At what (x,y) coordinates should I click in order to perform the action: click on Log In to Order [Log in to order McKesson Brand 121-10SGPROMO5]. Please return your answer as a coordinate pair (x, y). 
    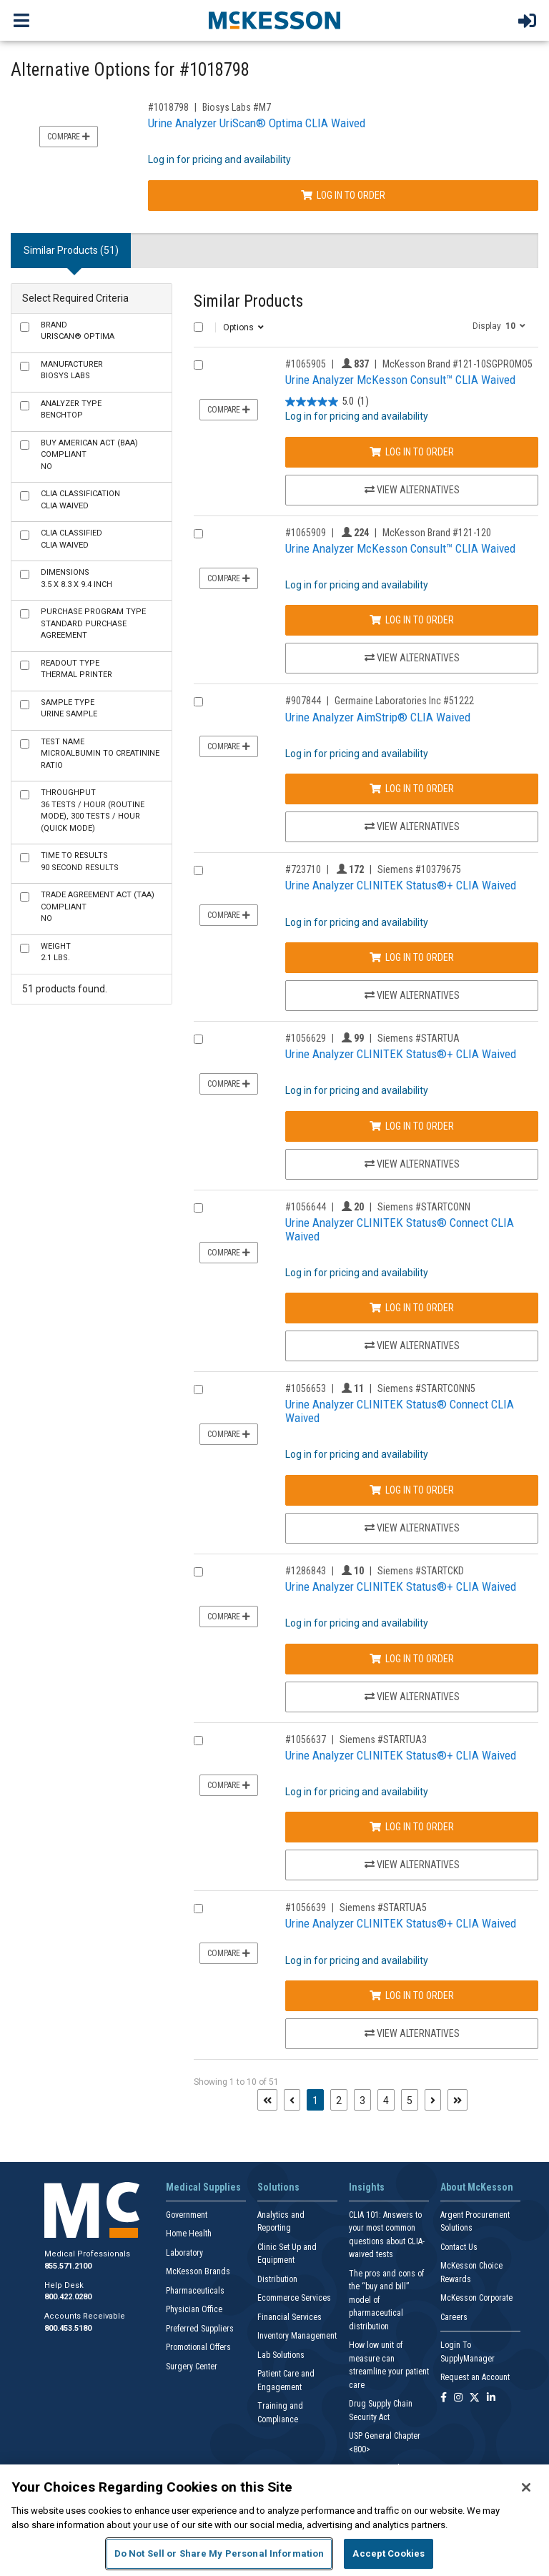
    Looking at the image, I should click on (412, 452).